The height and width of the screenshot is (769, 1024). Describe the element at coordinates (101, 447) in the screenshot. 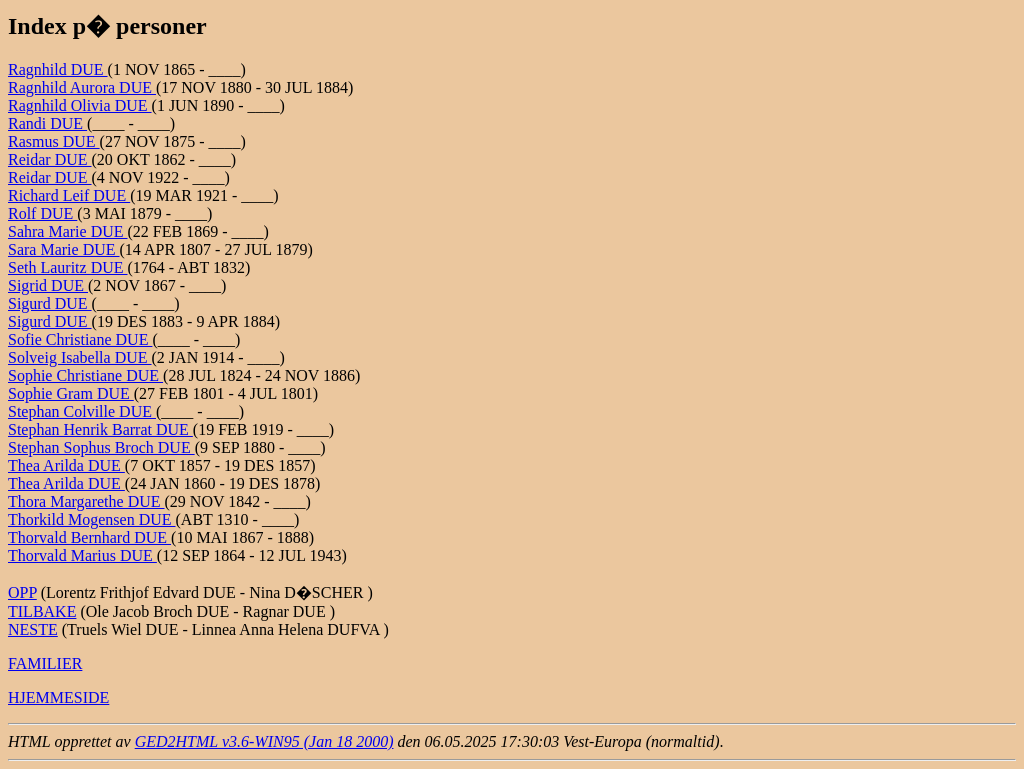

I see `Stephan Sophus Broch DUE` at that location.